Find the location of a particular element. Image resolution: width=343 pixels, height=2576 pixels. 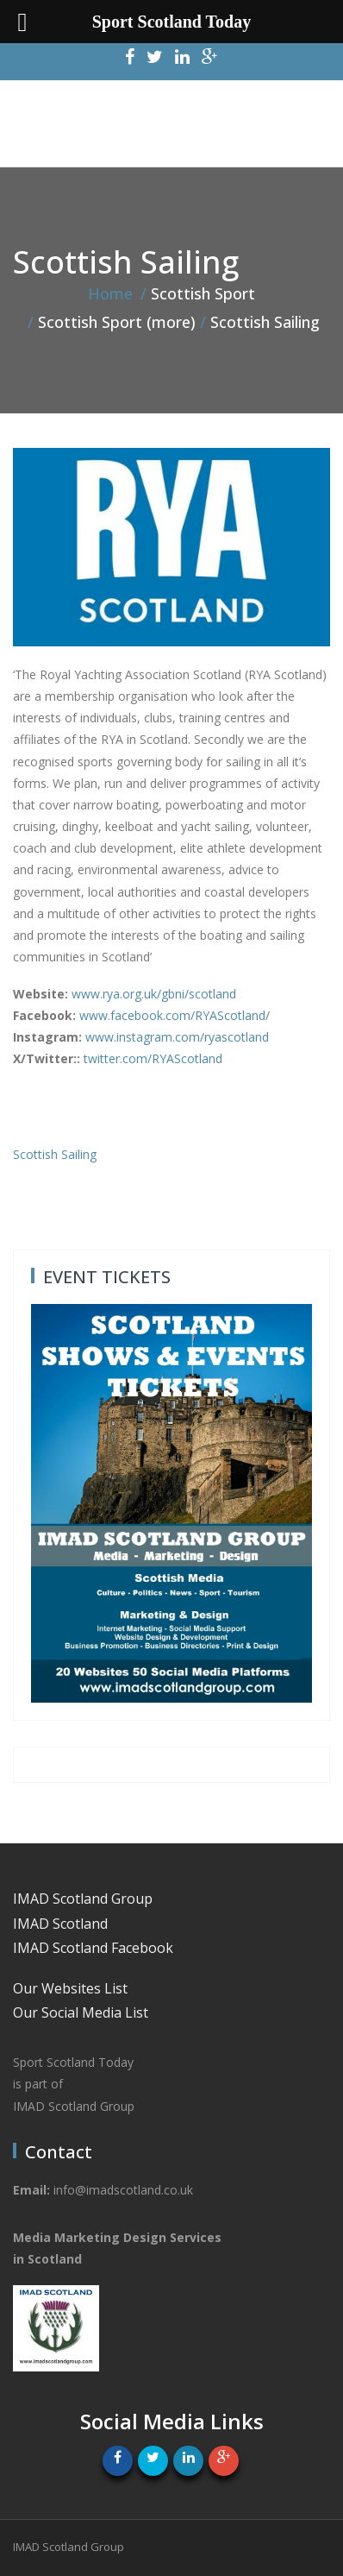

Scottish Sailing is located at coordinates (55, 1154).